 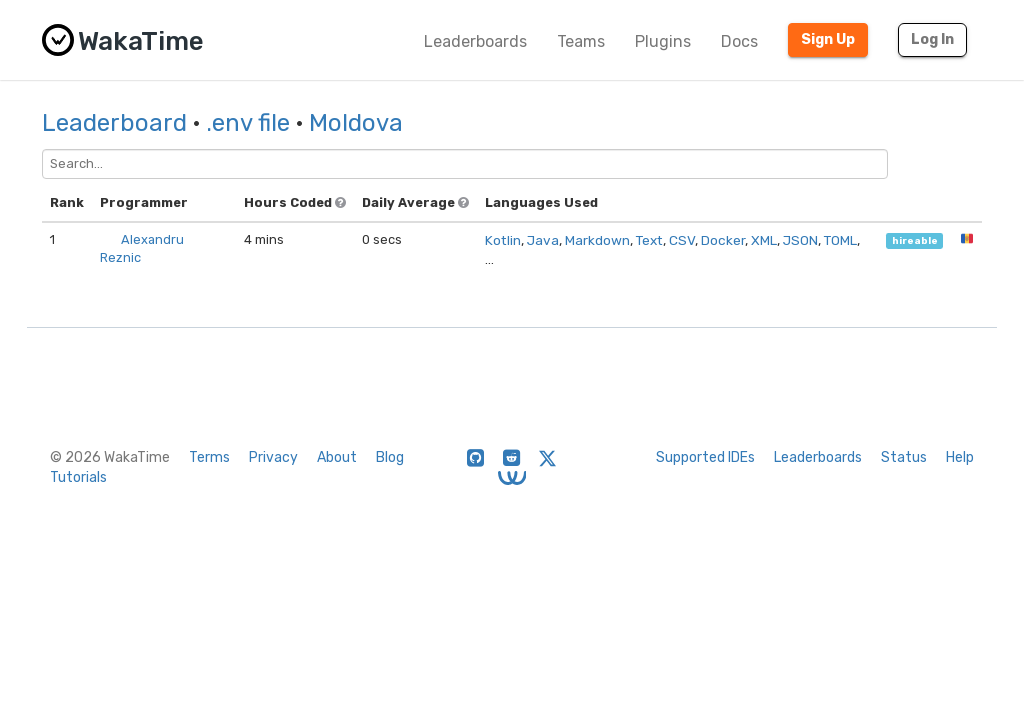 What do you see at coordinates (543, 240) in the screenshot?
I see `Java` at bounding box center [543, 240].